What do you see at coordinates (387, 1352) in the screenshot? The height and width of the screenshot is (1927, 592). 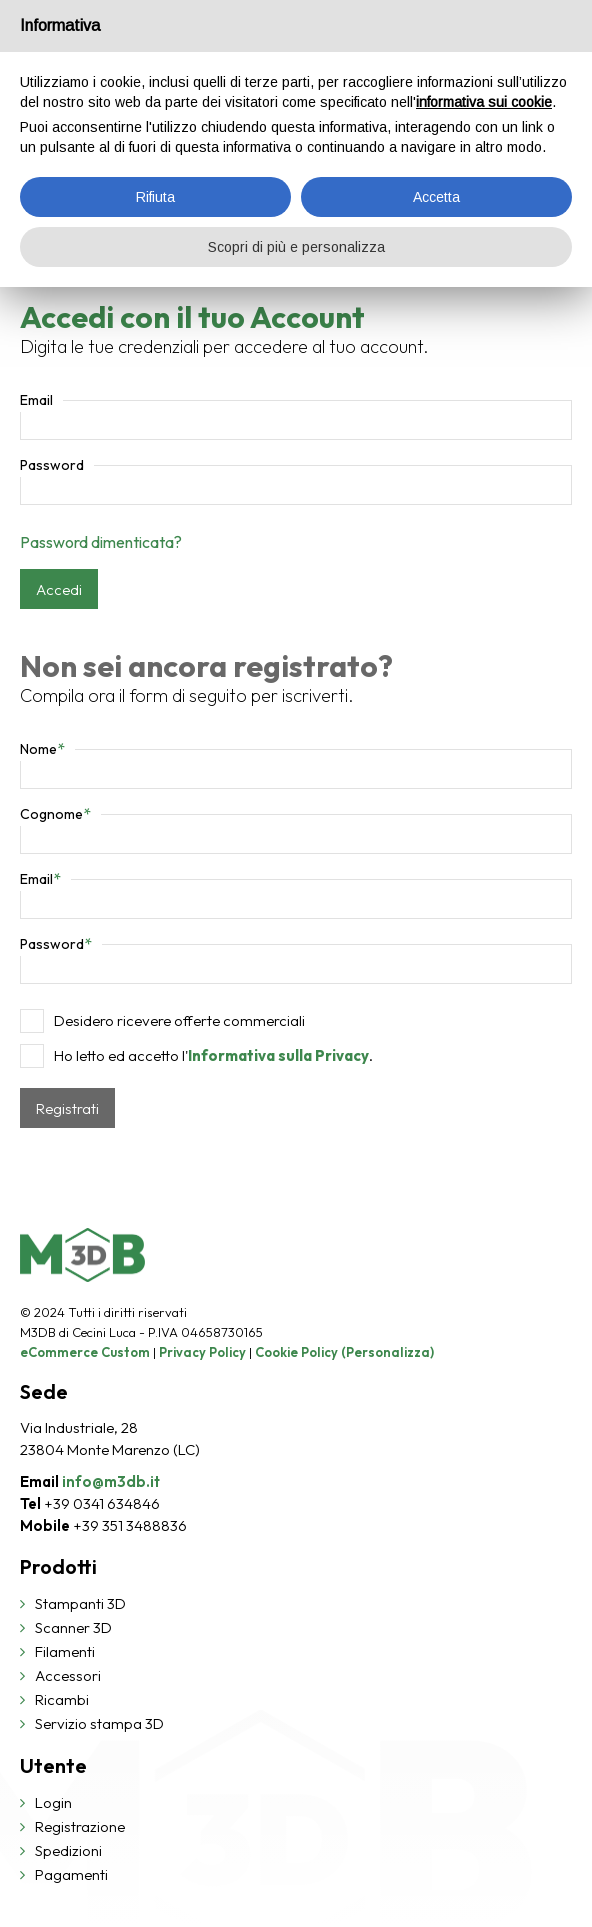 I see `(Personalizza)` at bounding box center [387, 1352].